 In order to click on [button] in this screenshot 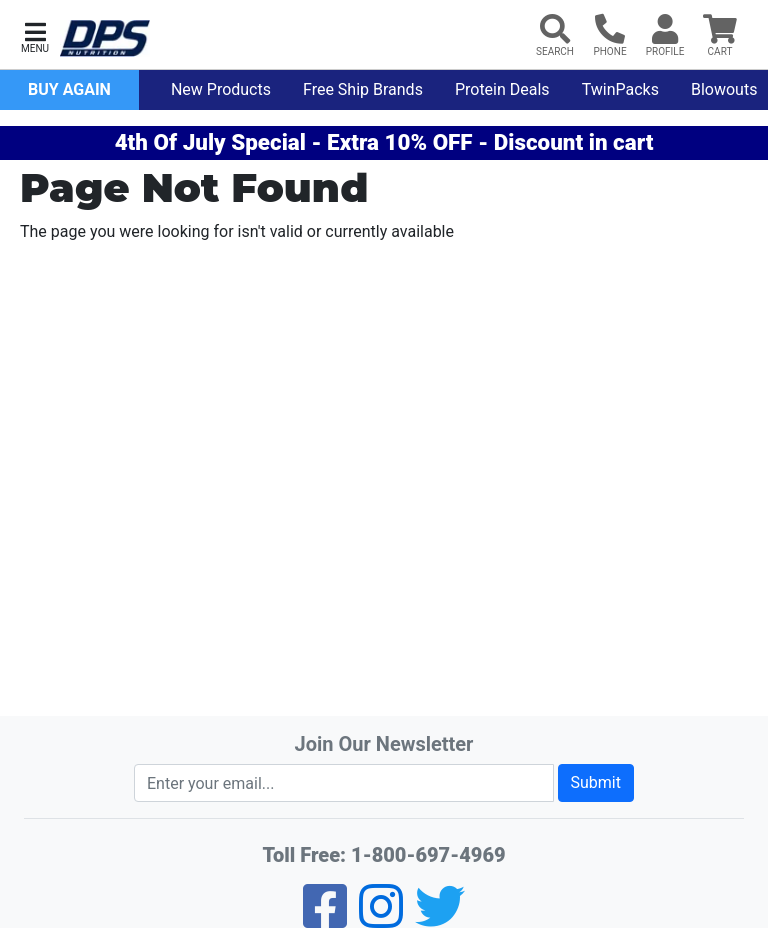, I will do `click(35, 35)`.